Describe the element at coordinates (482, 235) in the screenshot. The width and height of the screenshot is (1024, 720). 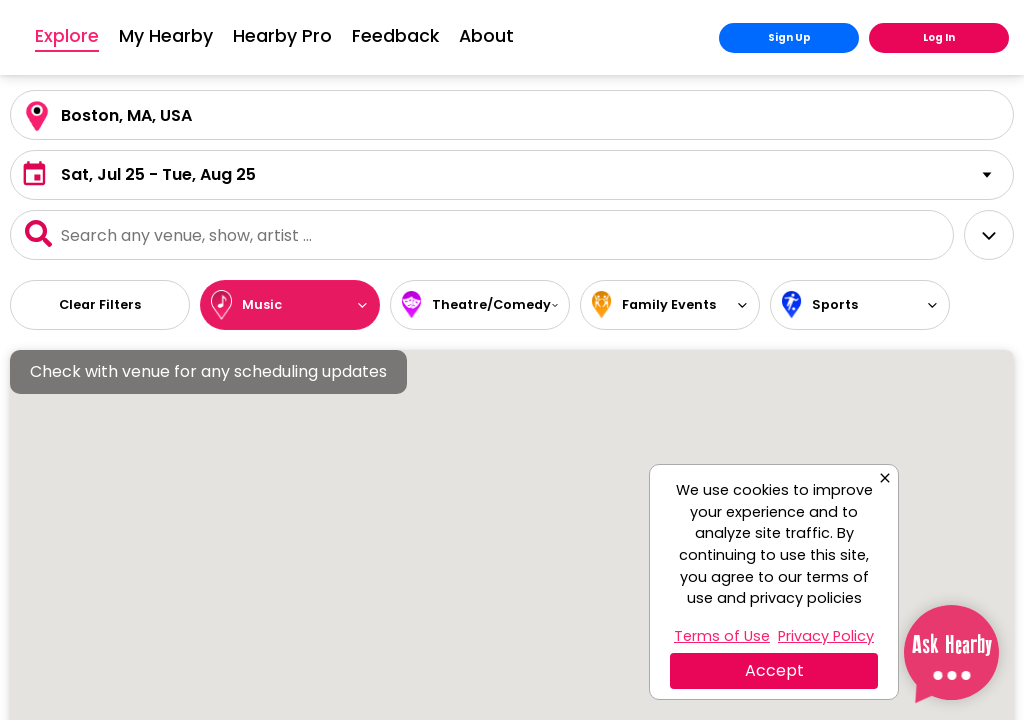
I see `[Event Search]` at that location.